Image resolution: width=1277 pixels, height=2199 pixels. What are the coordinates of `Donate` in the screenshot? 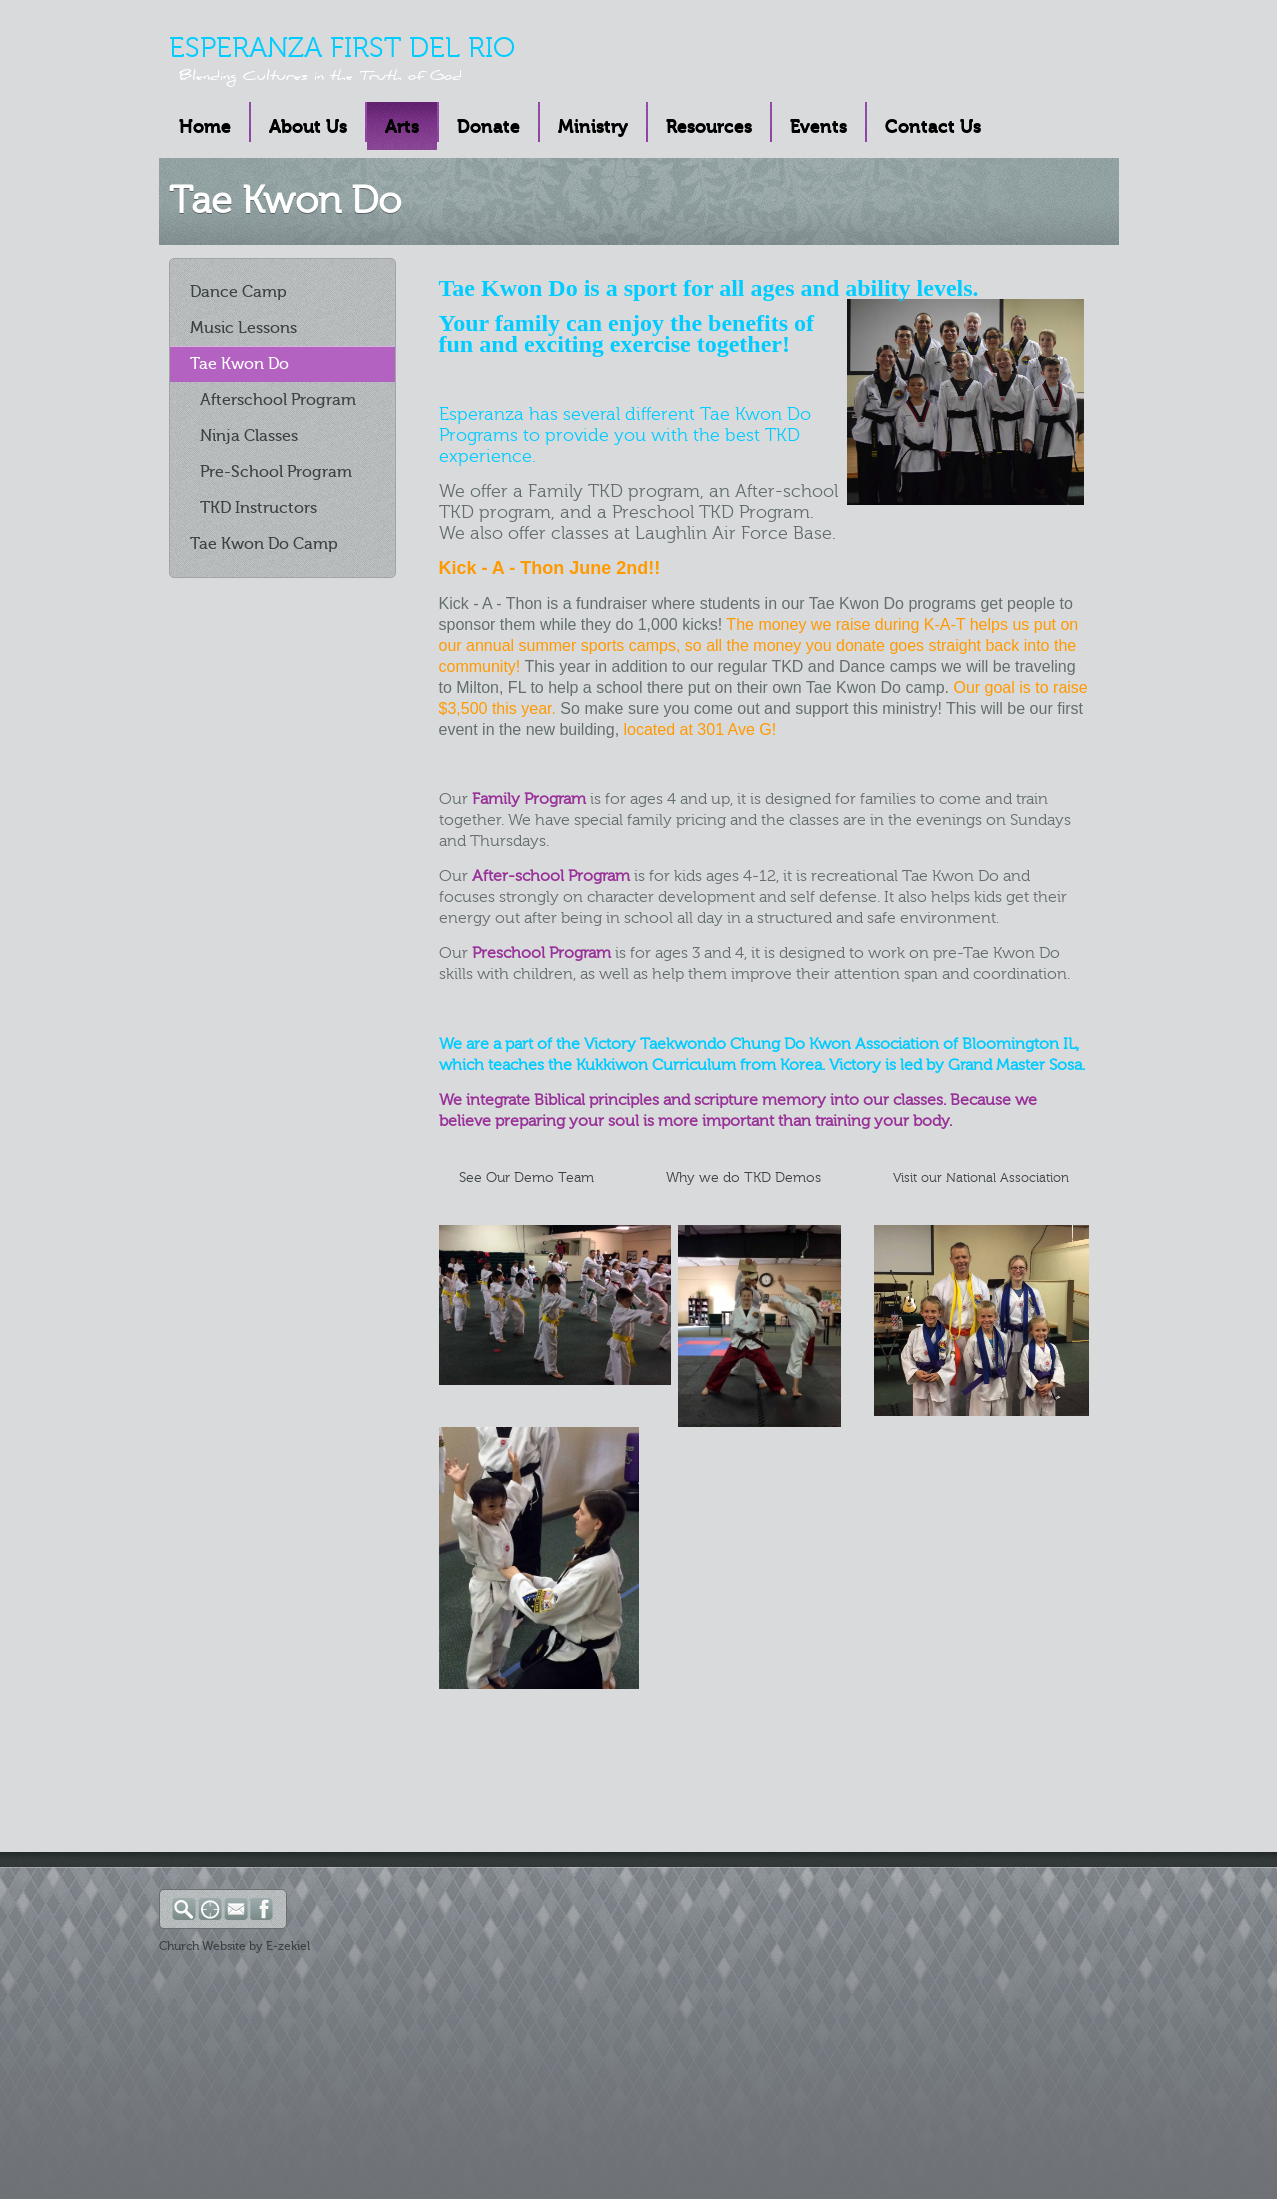 It's located at (488, 127).